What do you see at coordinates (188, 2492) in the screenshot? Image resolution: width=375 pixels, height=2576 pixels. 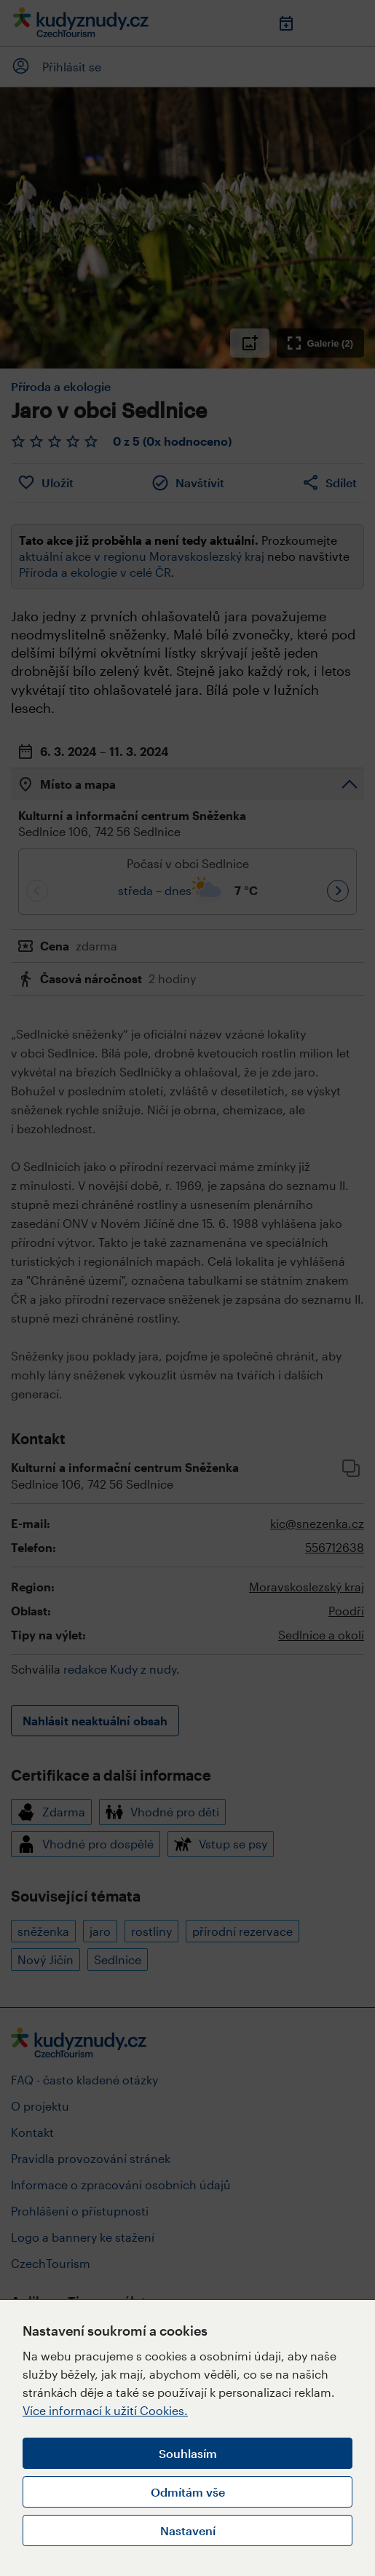 I see `Odmítám vše` at bounding box center [188, 2492].